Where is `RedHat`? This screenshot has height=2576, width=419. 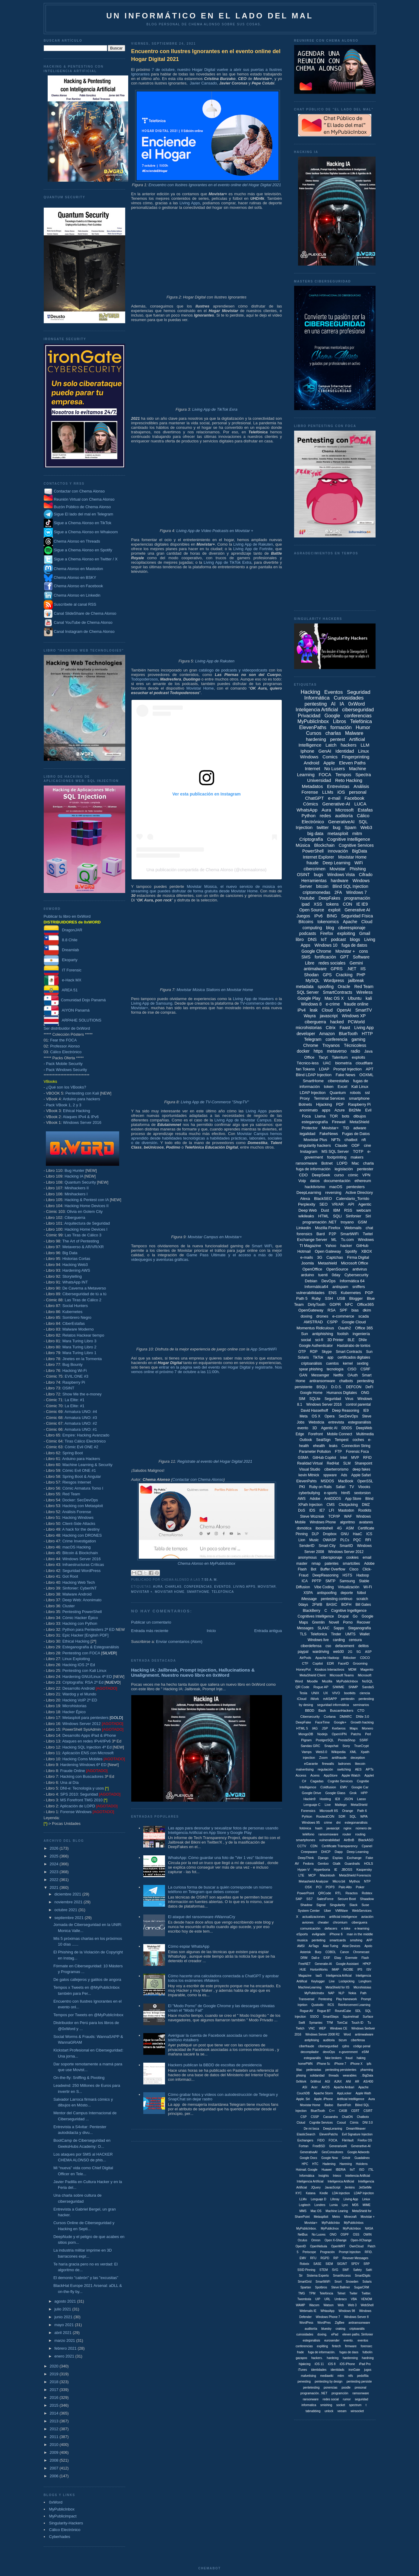
RedHat is located at coordinates (333, 1463).